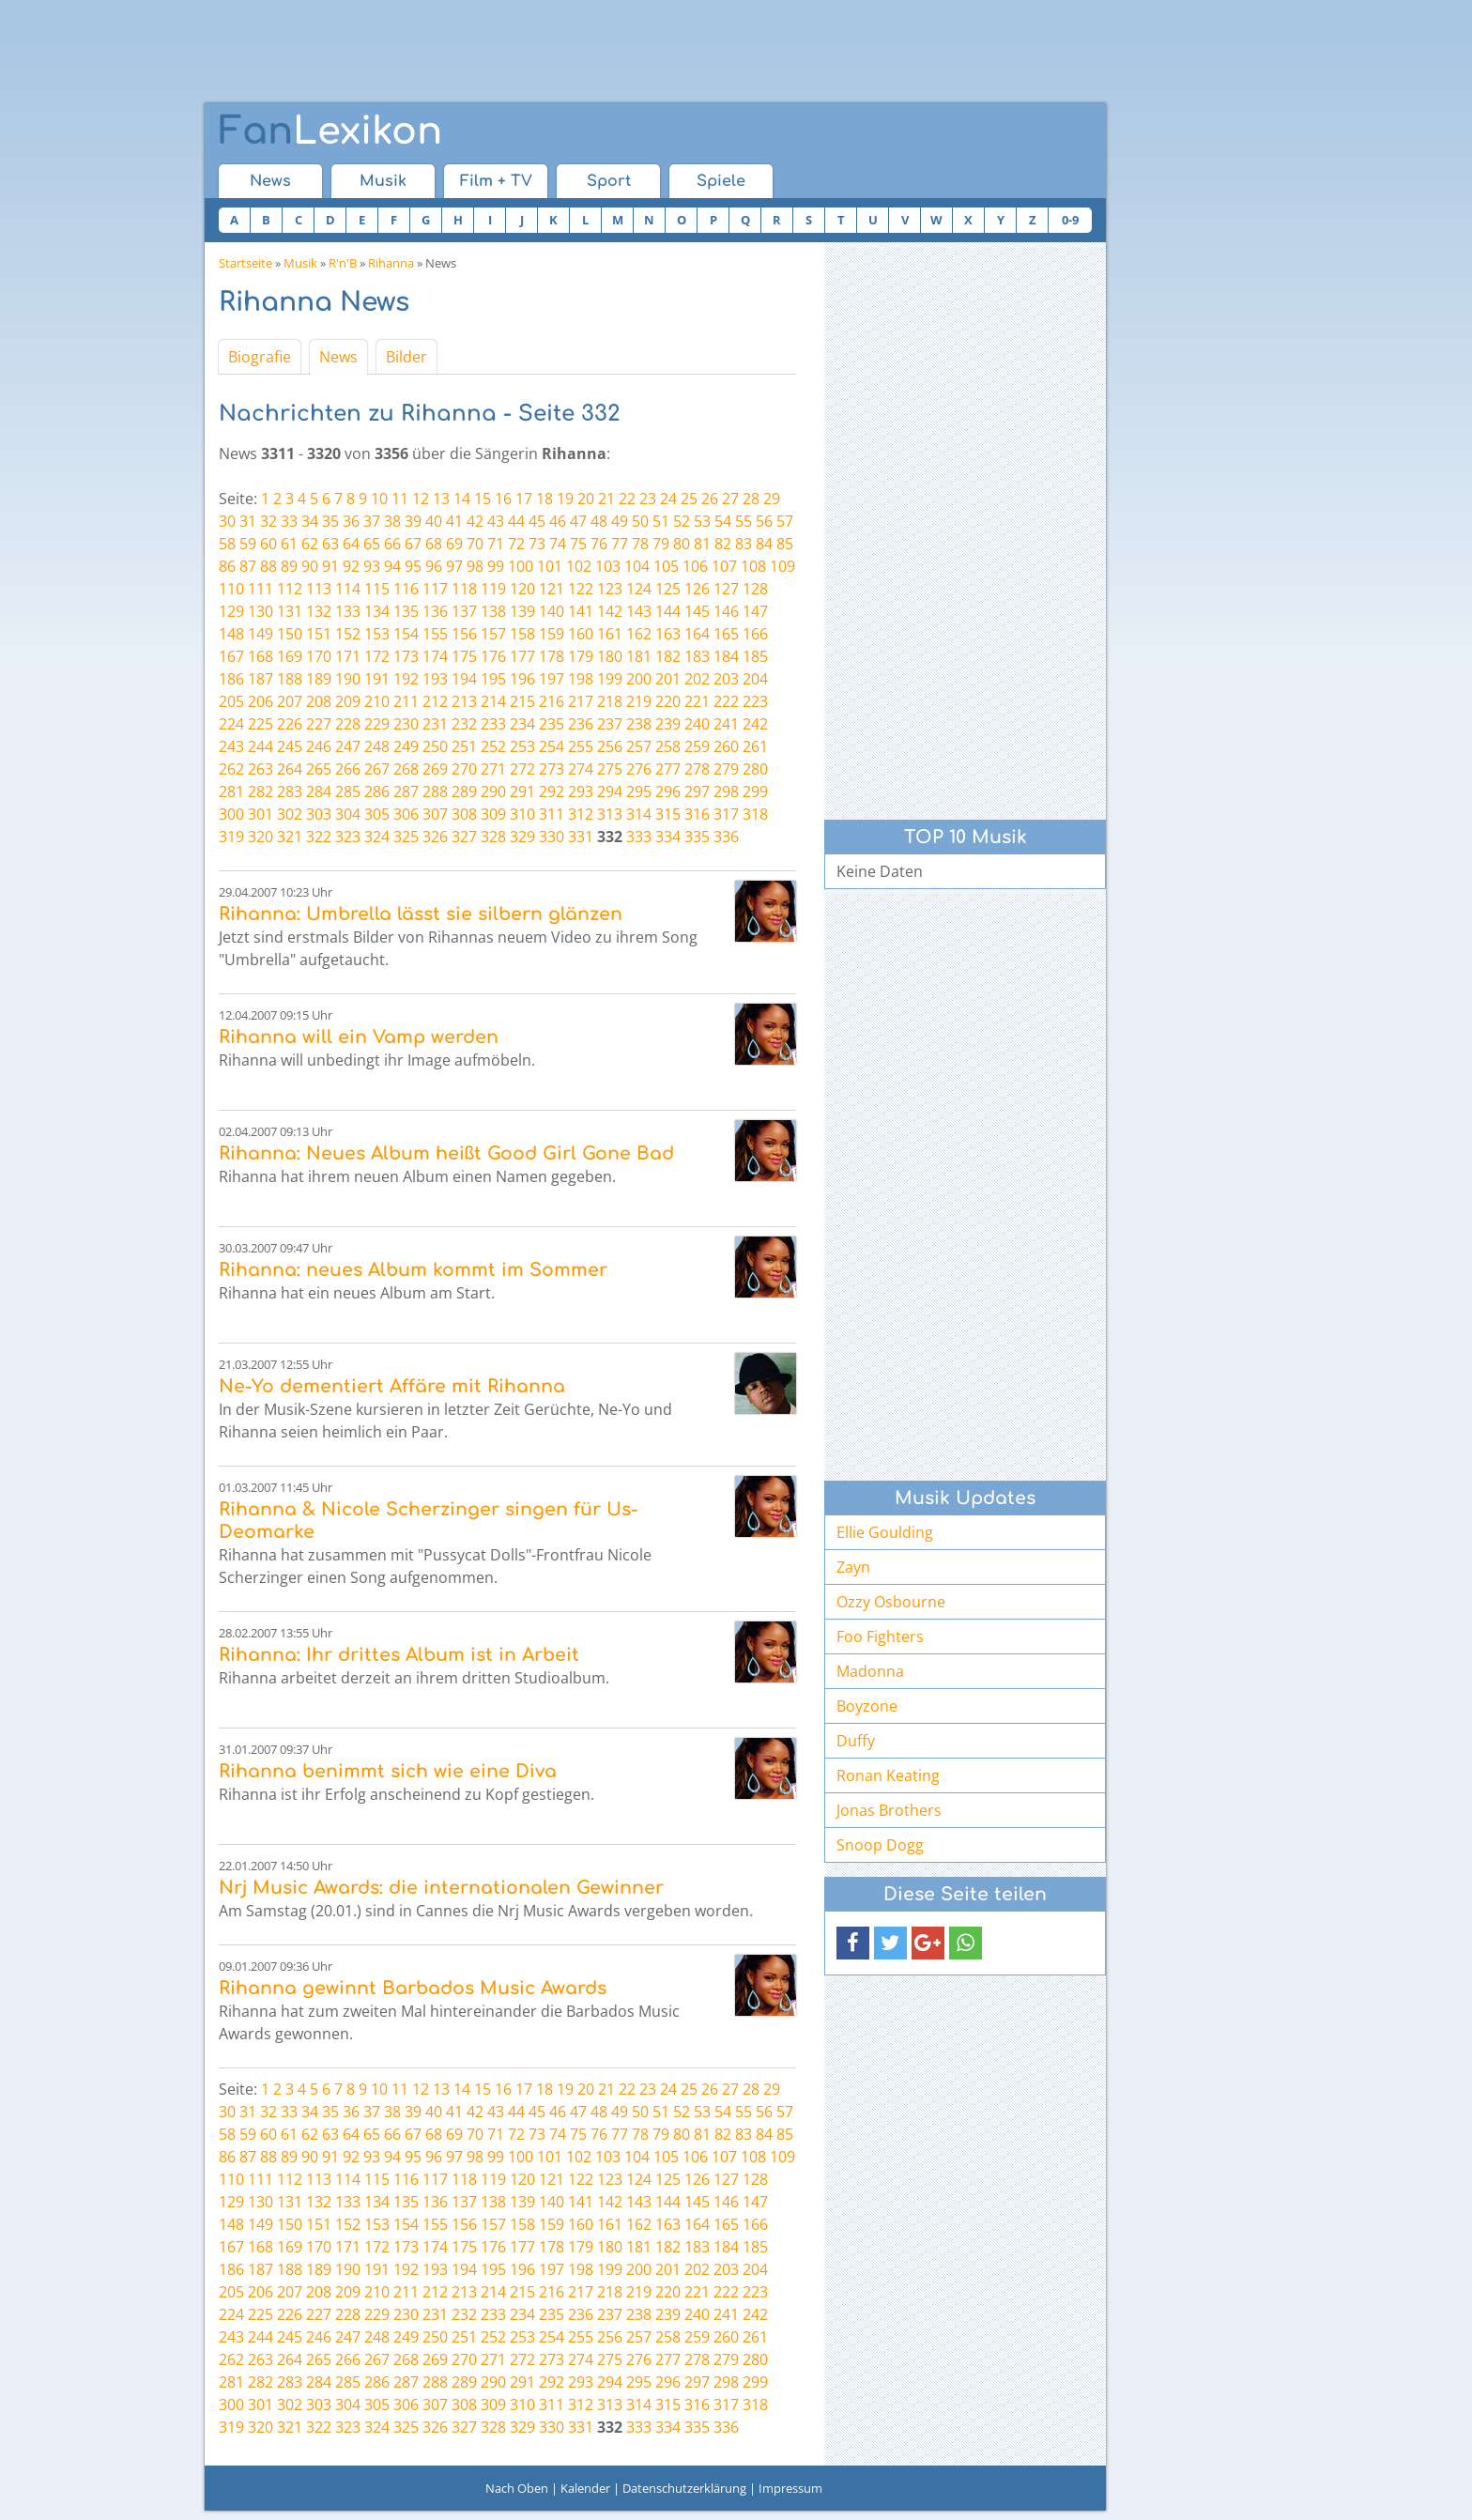  Describe the element at coordinates (464, 836) in the screenshot. I see `327` at that location.